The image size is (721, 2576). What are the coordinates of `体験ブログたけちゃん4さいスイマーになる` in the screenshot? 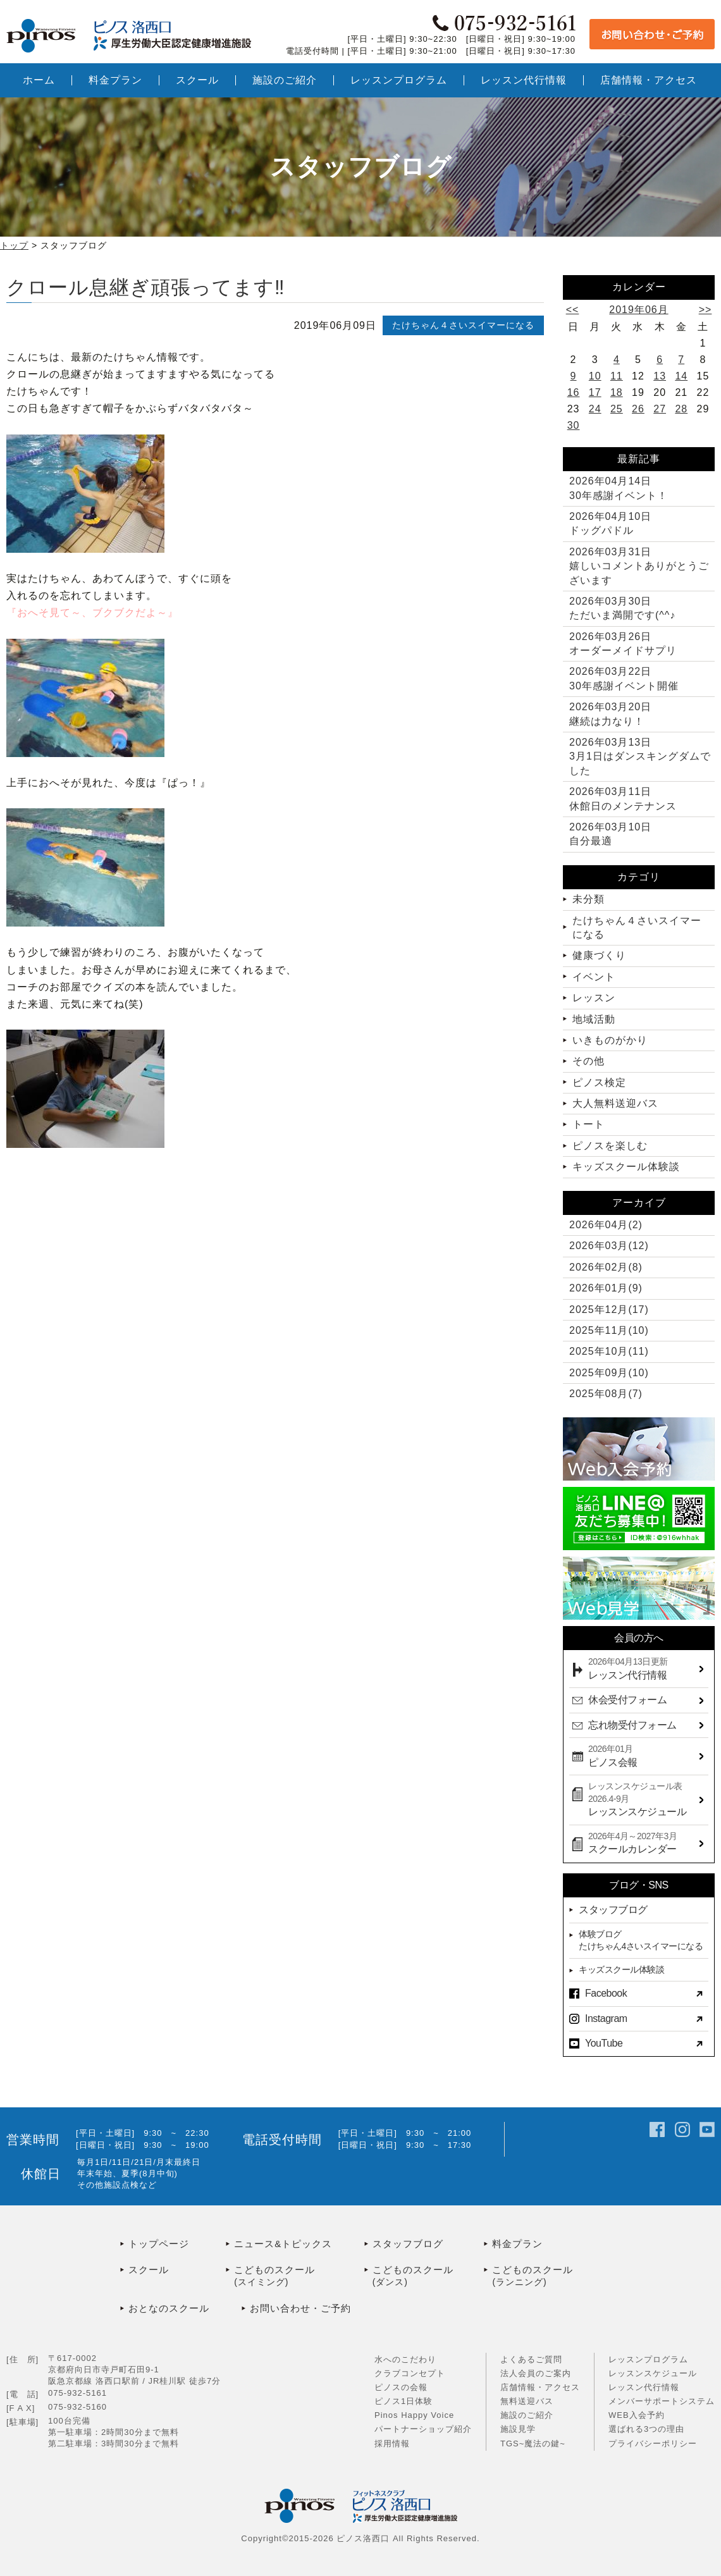 It's located at (641, 1940).